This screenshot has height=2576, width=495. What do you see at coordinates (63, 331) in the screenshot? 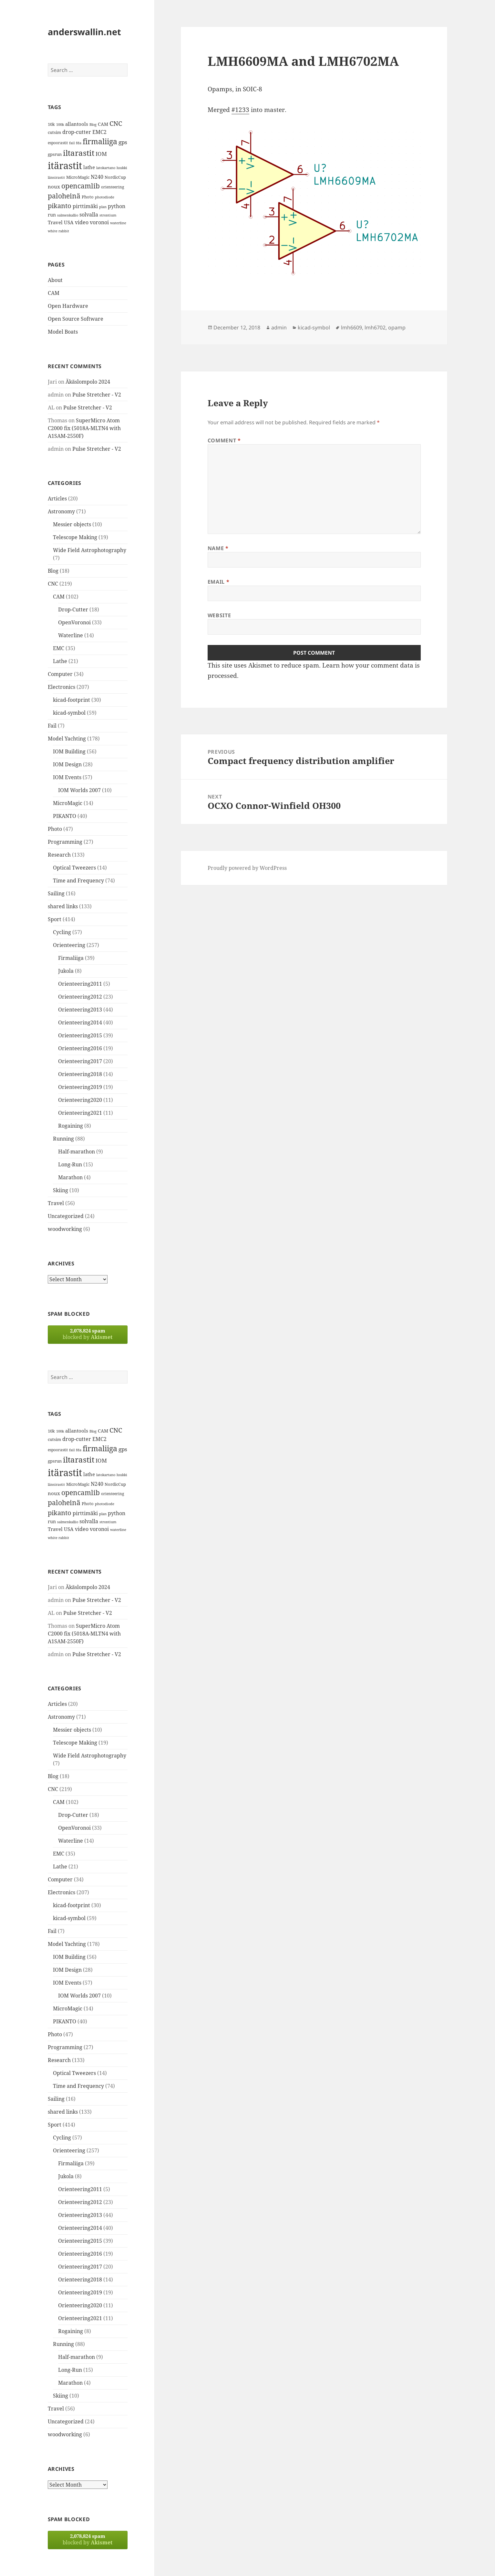
I see `Model Boats` at bounding box center [63, 331].